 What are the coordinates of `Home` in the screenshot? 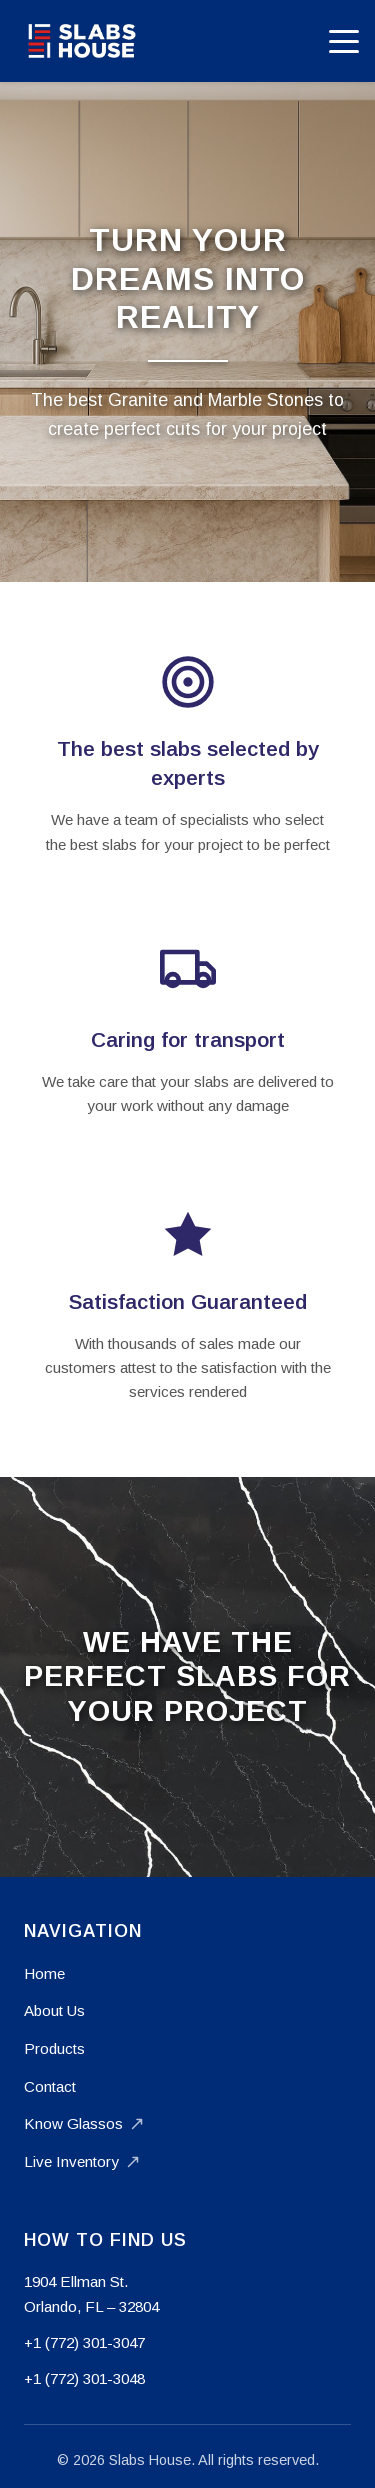 It's located at (44, 1973).